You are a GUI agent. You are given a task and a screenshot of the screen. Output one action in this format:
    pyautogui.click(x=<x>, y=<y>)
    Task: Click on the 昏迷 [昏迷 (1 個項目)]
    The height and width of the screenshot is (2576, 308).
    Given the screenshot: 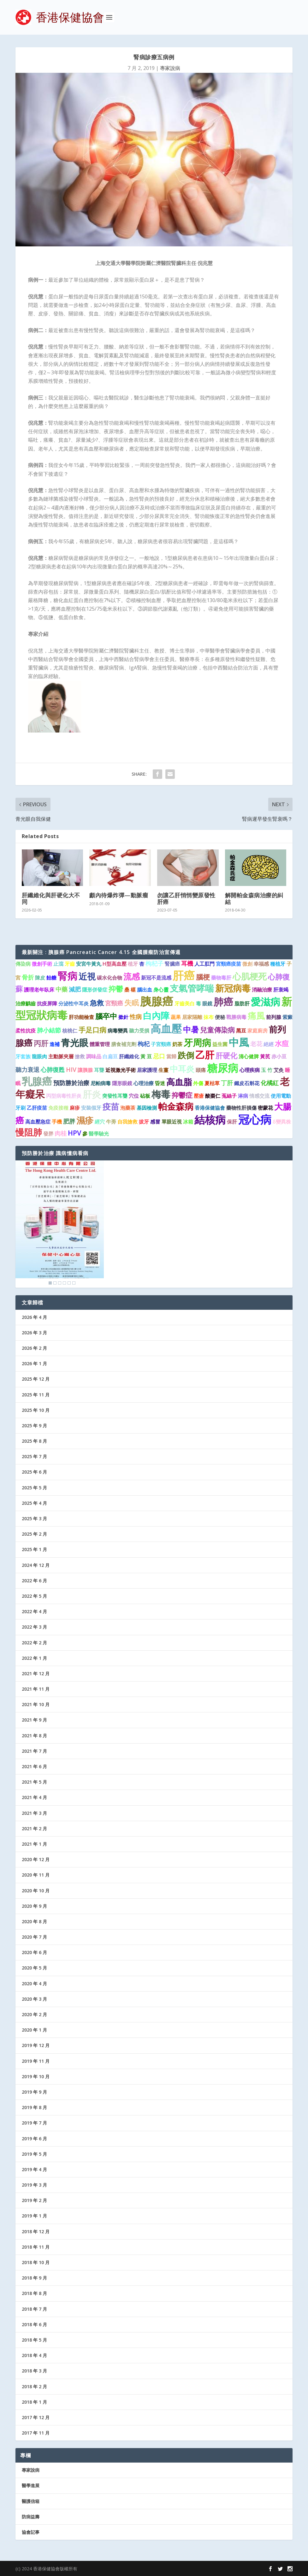 What is the action you would take?
    pyautogui.click(x=160, y=1083)
    